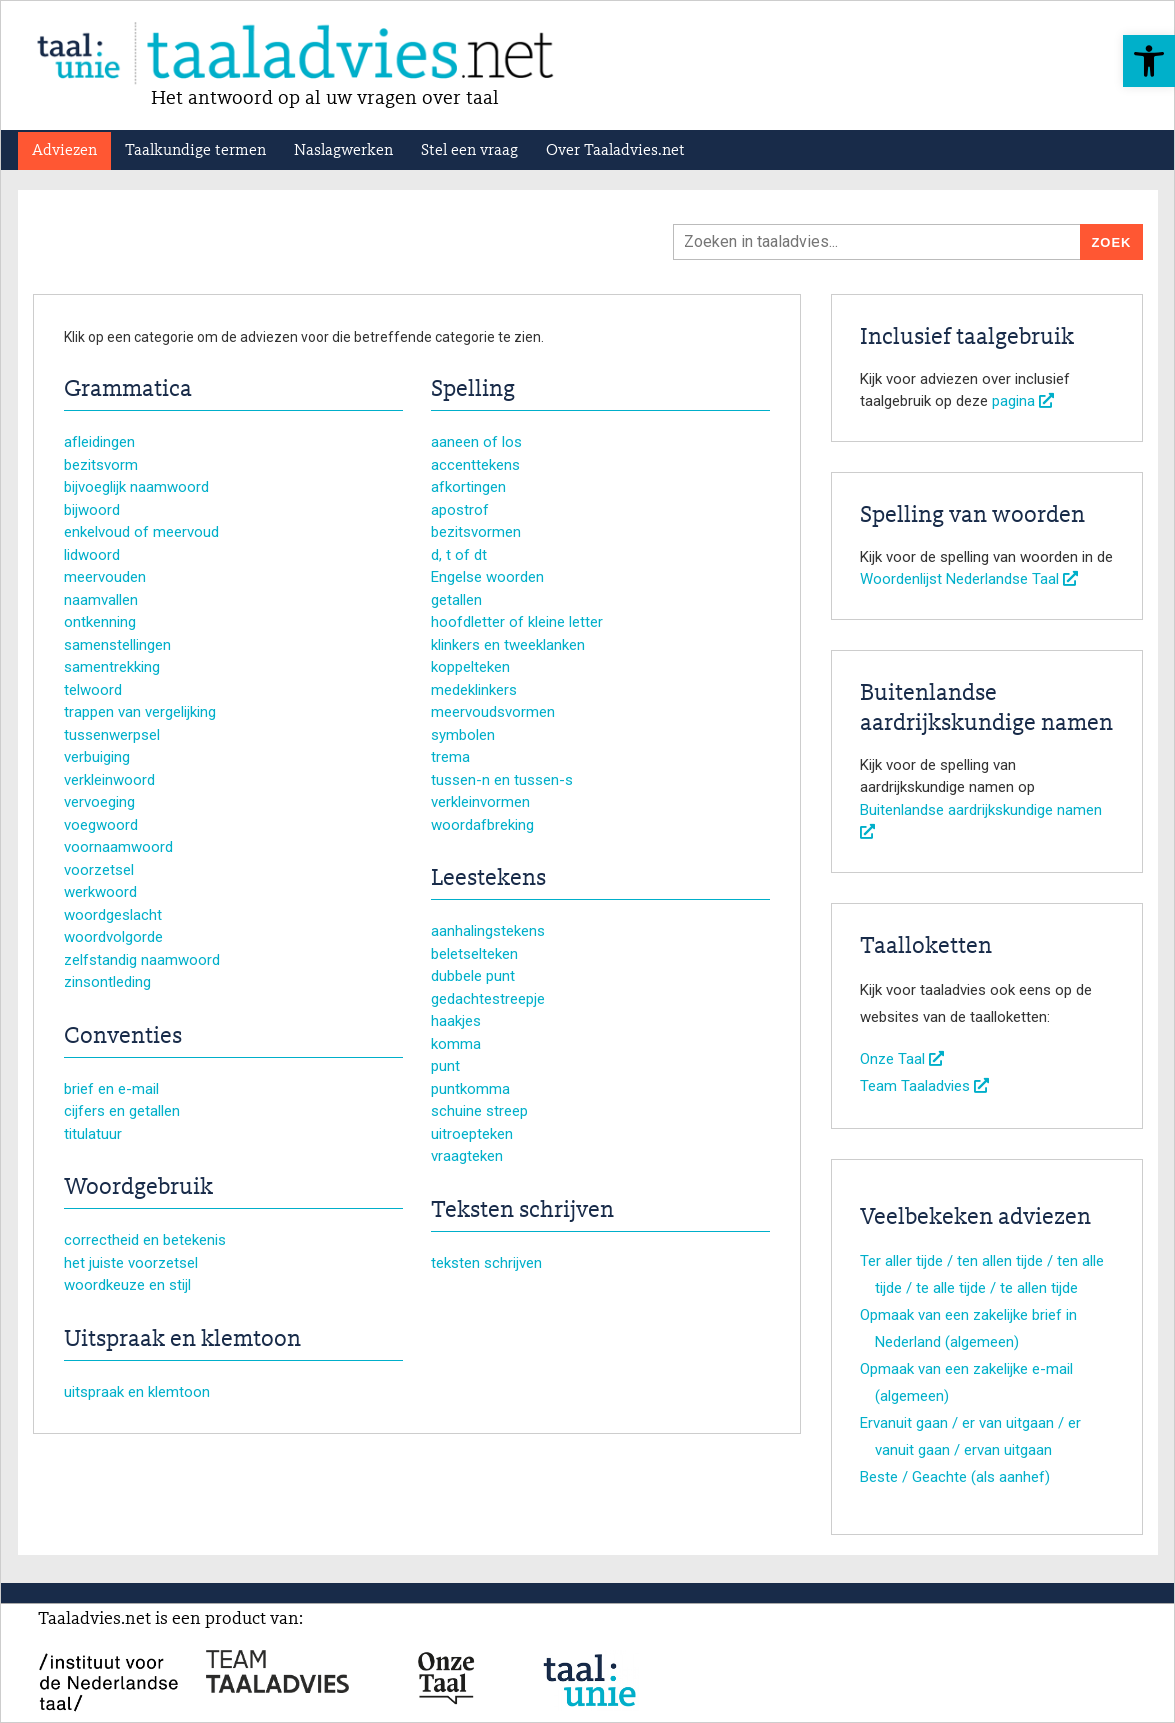 The height and width of the screenshot is (1723, 1175). Describe the element at coordinates (522, 1211) in the screenshot. I see `Teksten schrijven` at that location.